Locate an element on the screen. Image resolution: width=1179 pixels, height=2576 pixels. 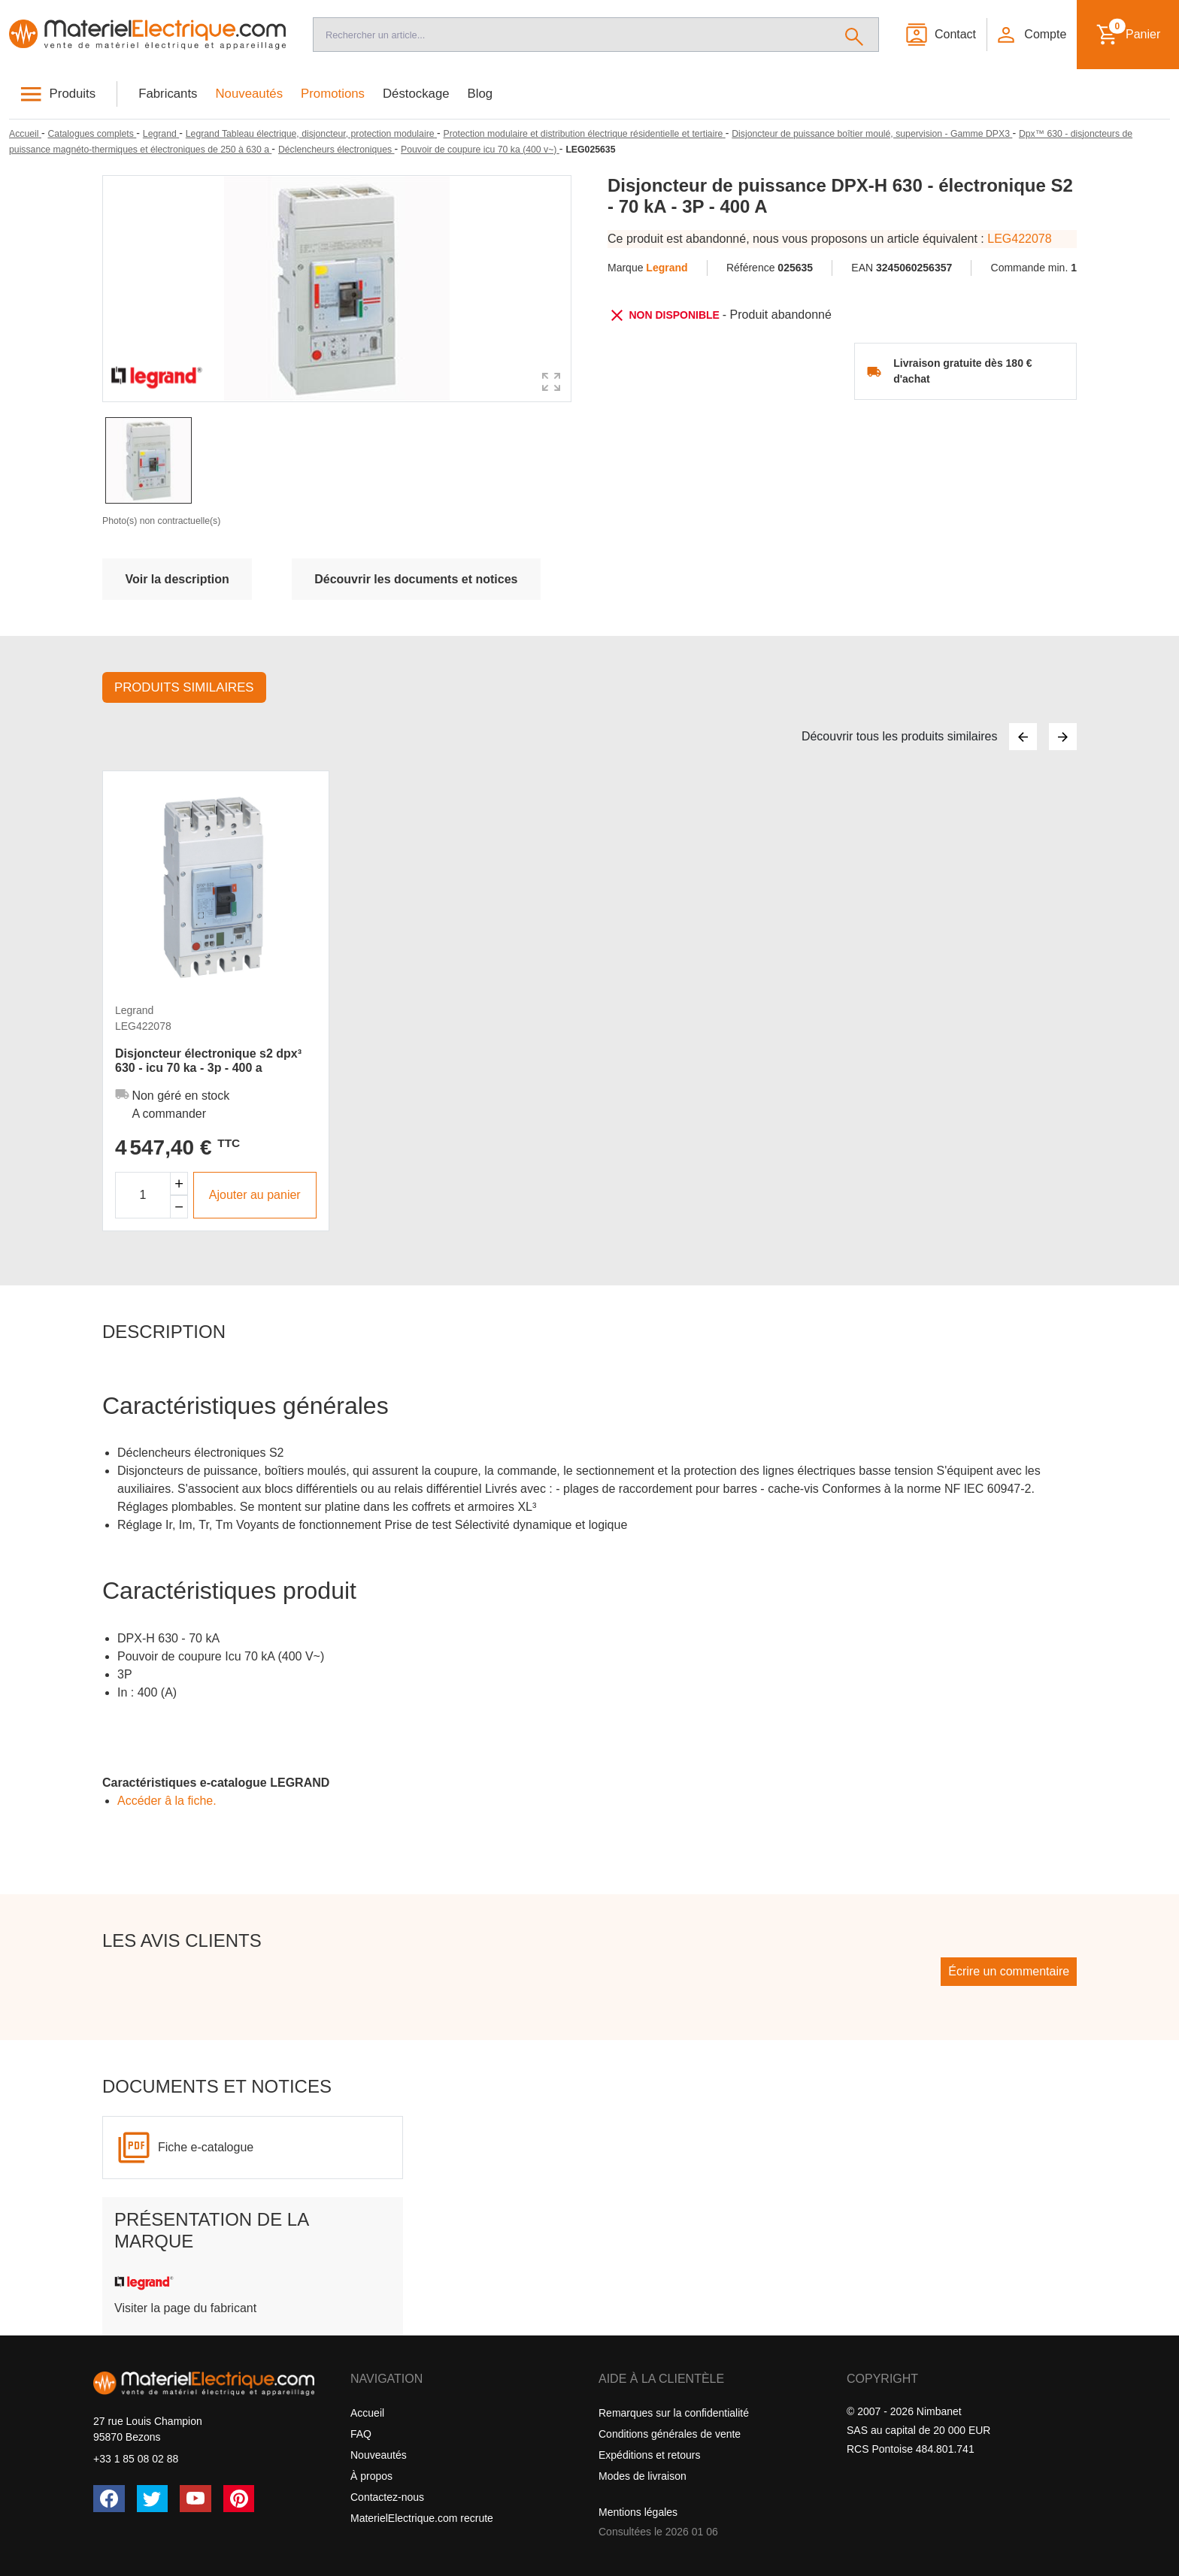
Déstockage is located at coordinates (416, 93).